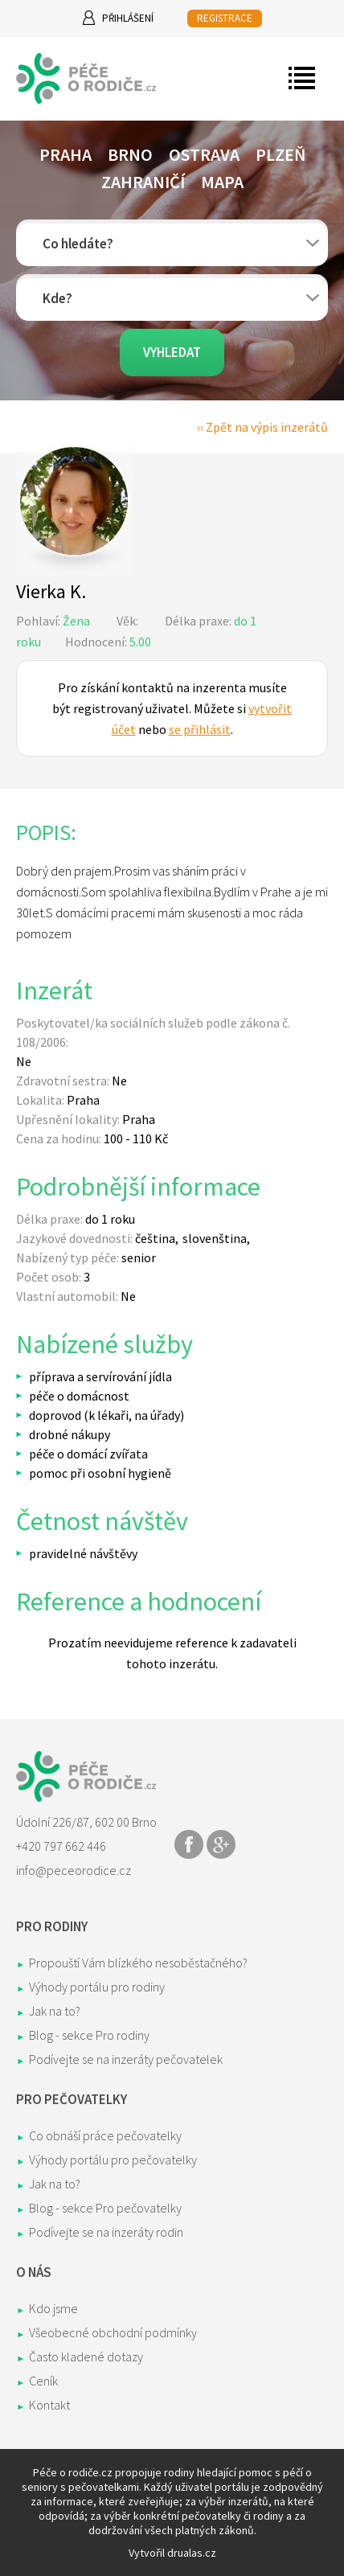  I want to click on Podívejte se na inzeráty rodin, so click(106, 2232).